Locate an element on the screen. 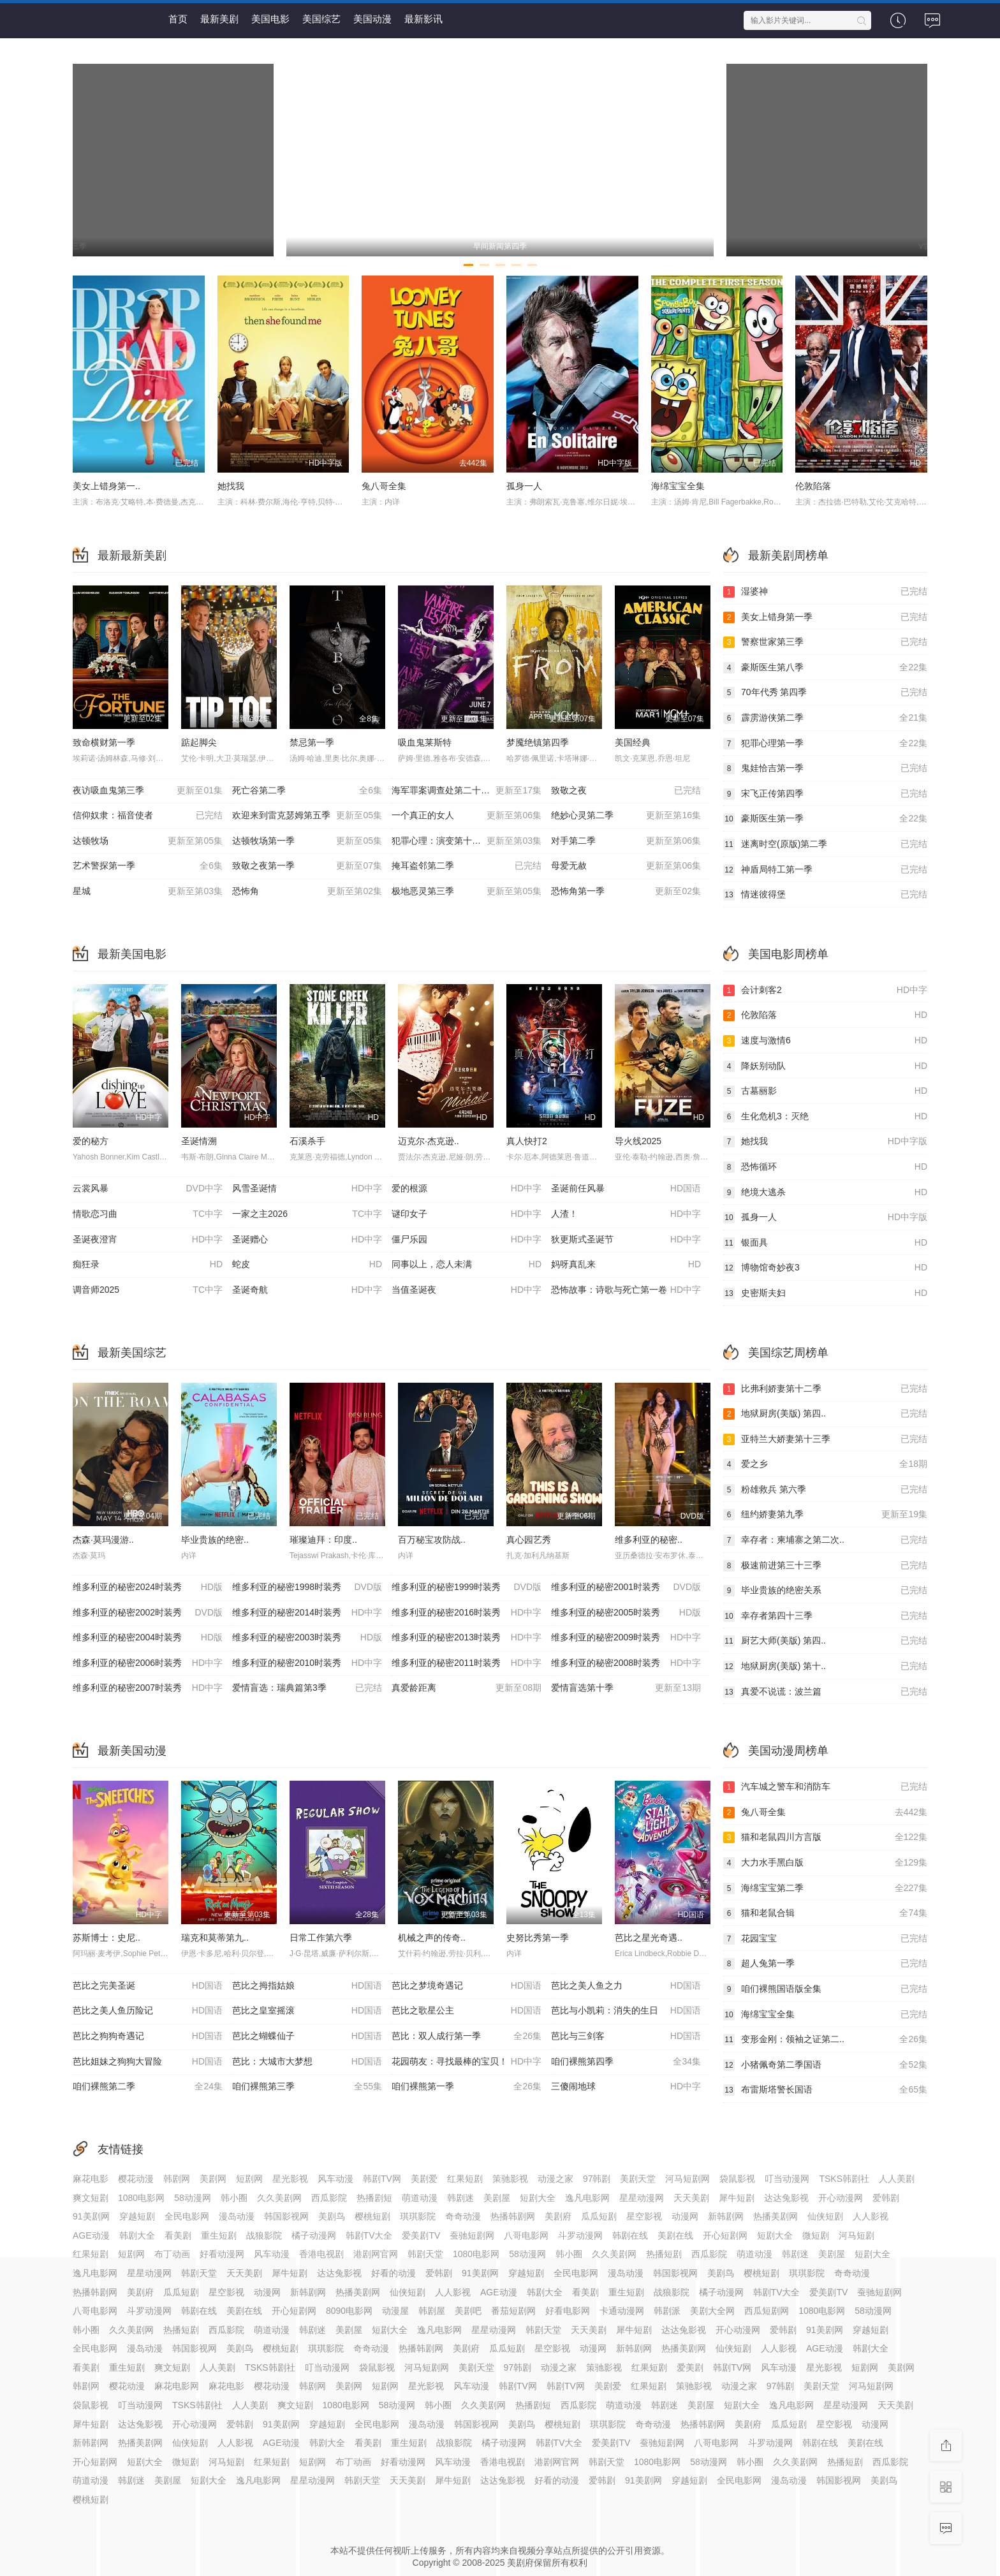  豪斯医生第八季 is located at coordinates (825, 667).